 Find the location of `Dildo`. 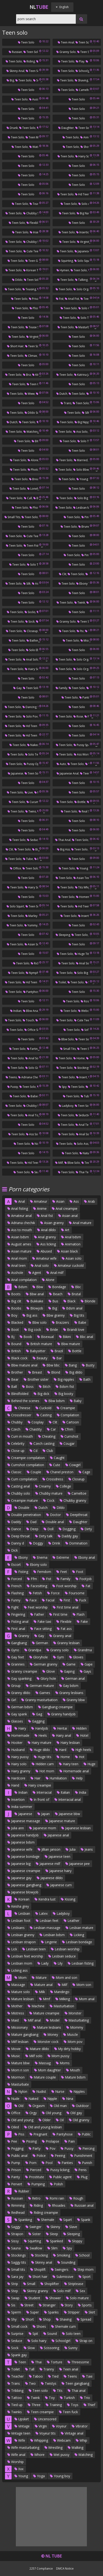

Dildo is located at coordinates (17, 280).